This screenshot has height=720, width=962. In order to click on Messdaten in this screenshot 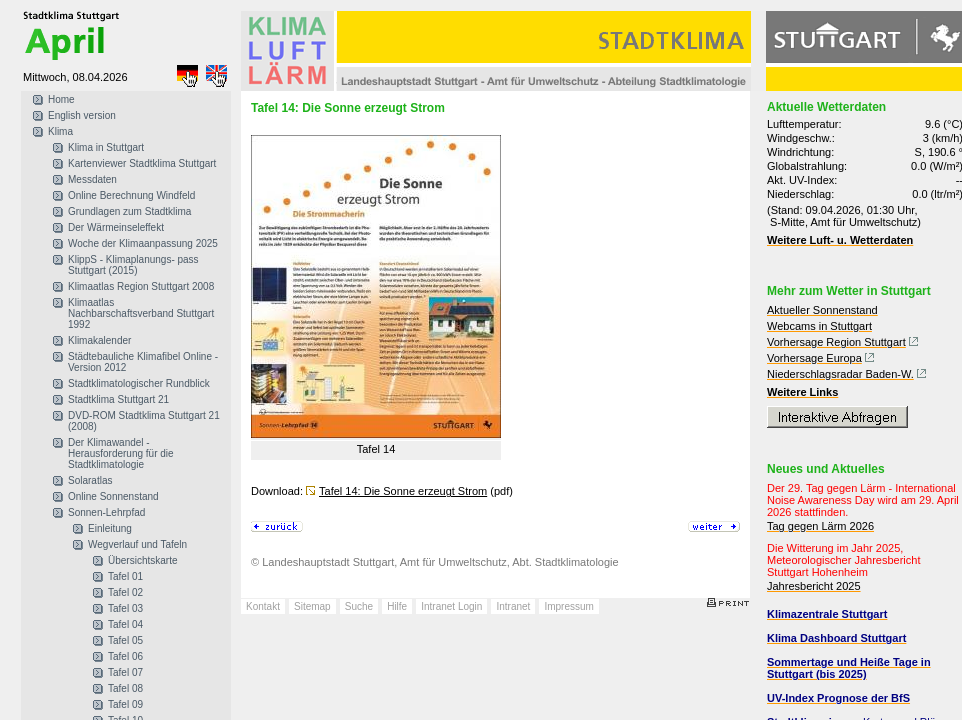, I will do `click(92, 179)`.